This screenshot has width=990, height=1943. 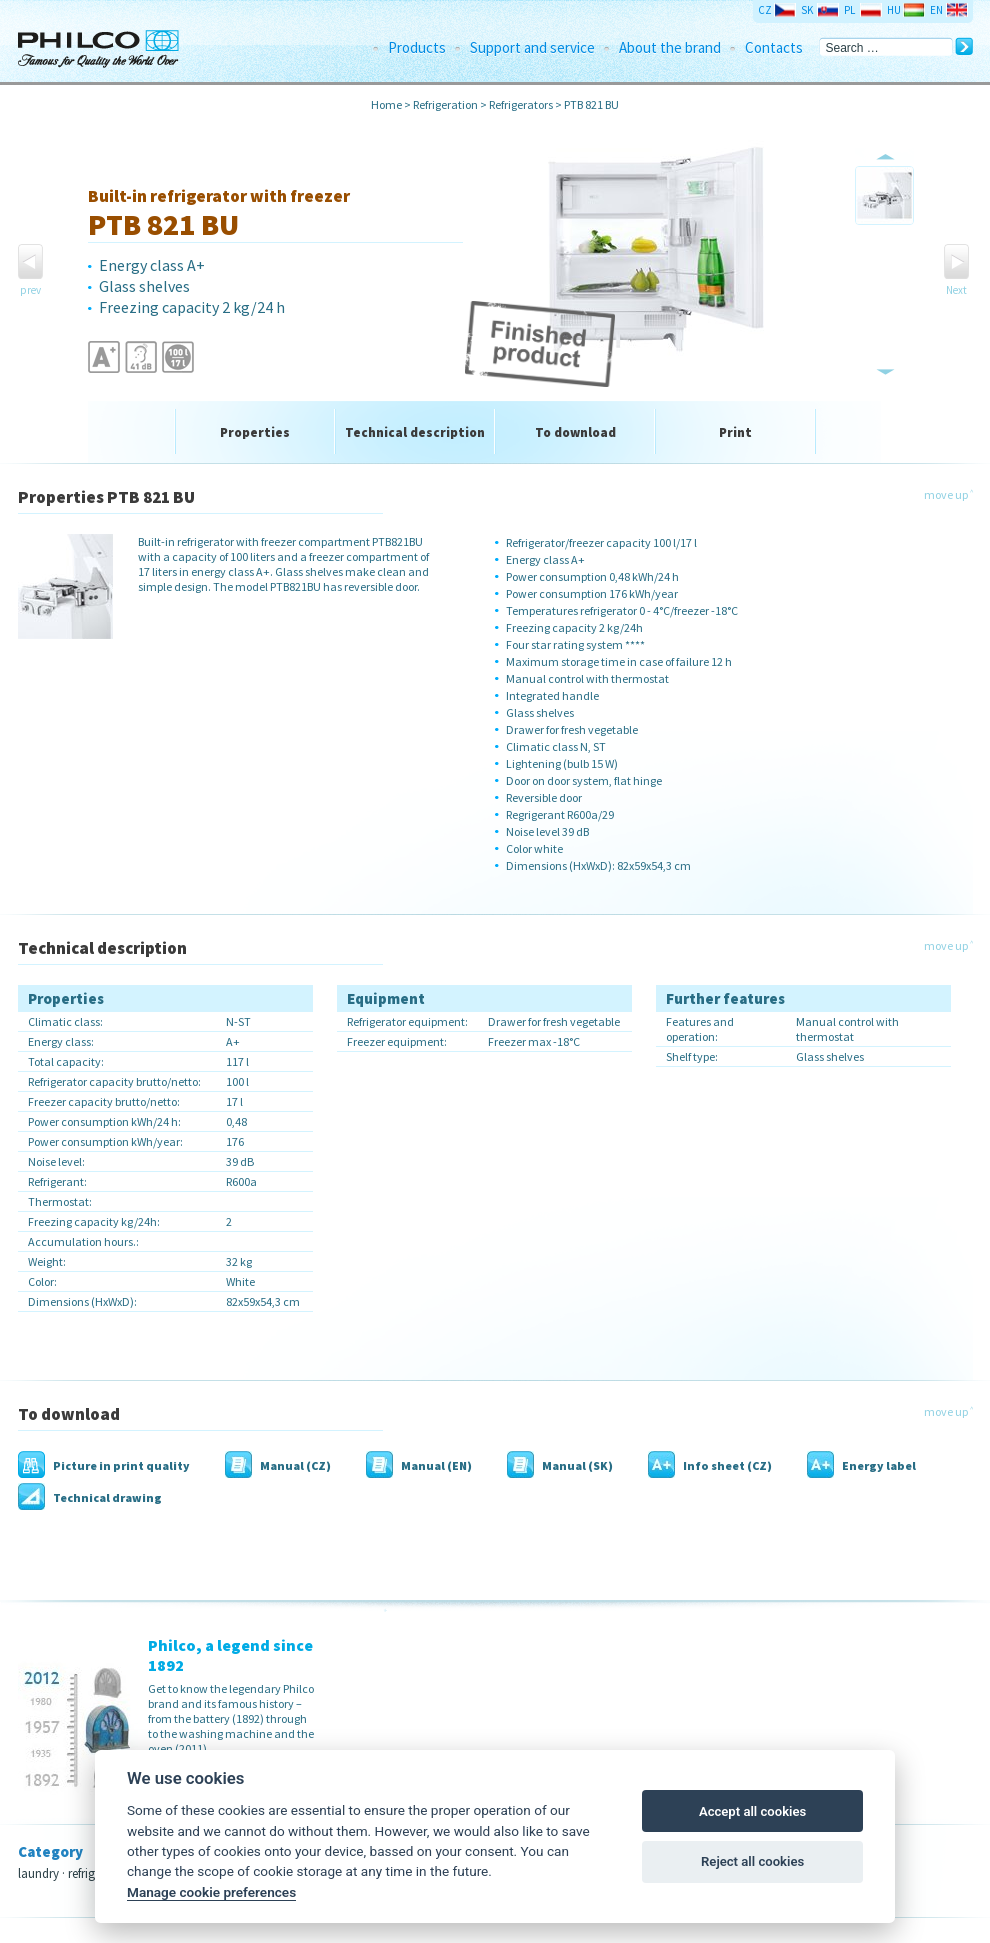 I want to click on CZ, so click(x=765, y=10).